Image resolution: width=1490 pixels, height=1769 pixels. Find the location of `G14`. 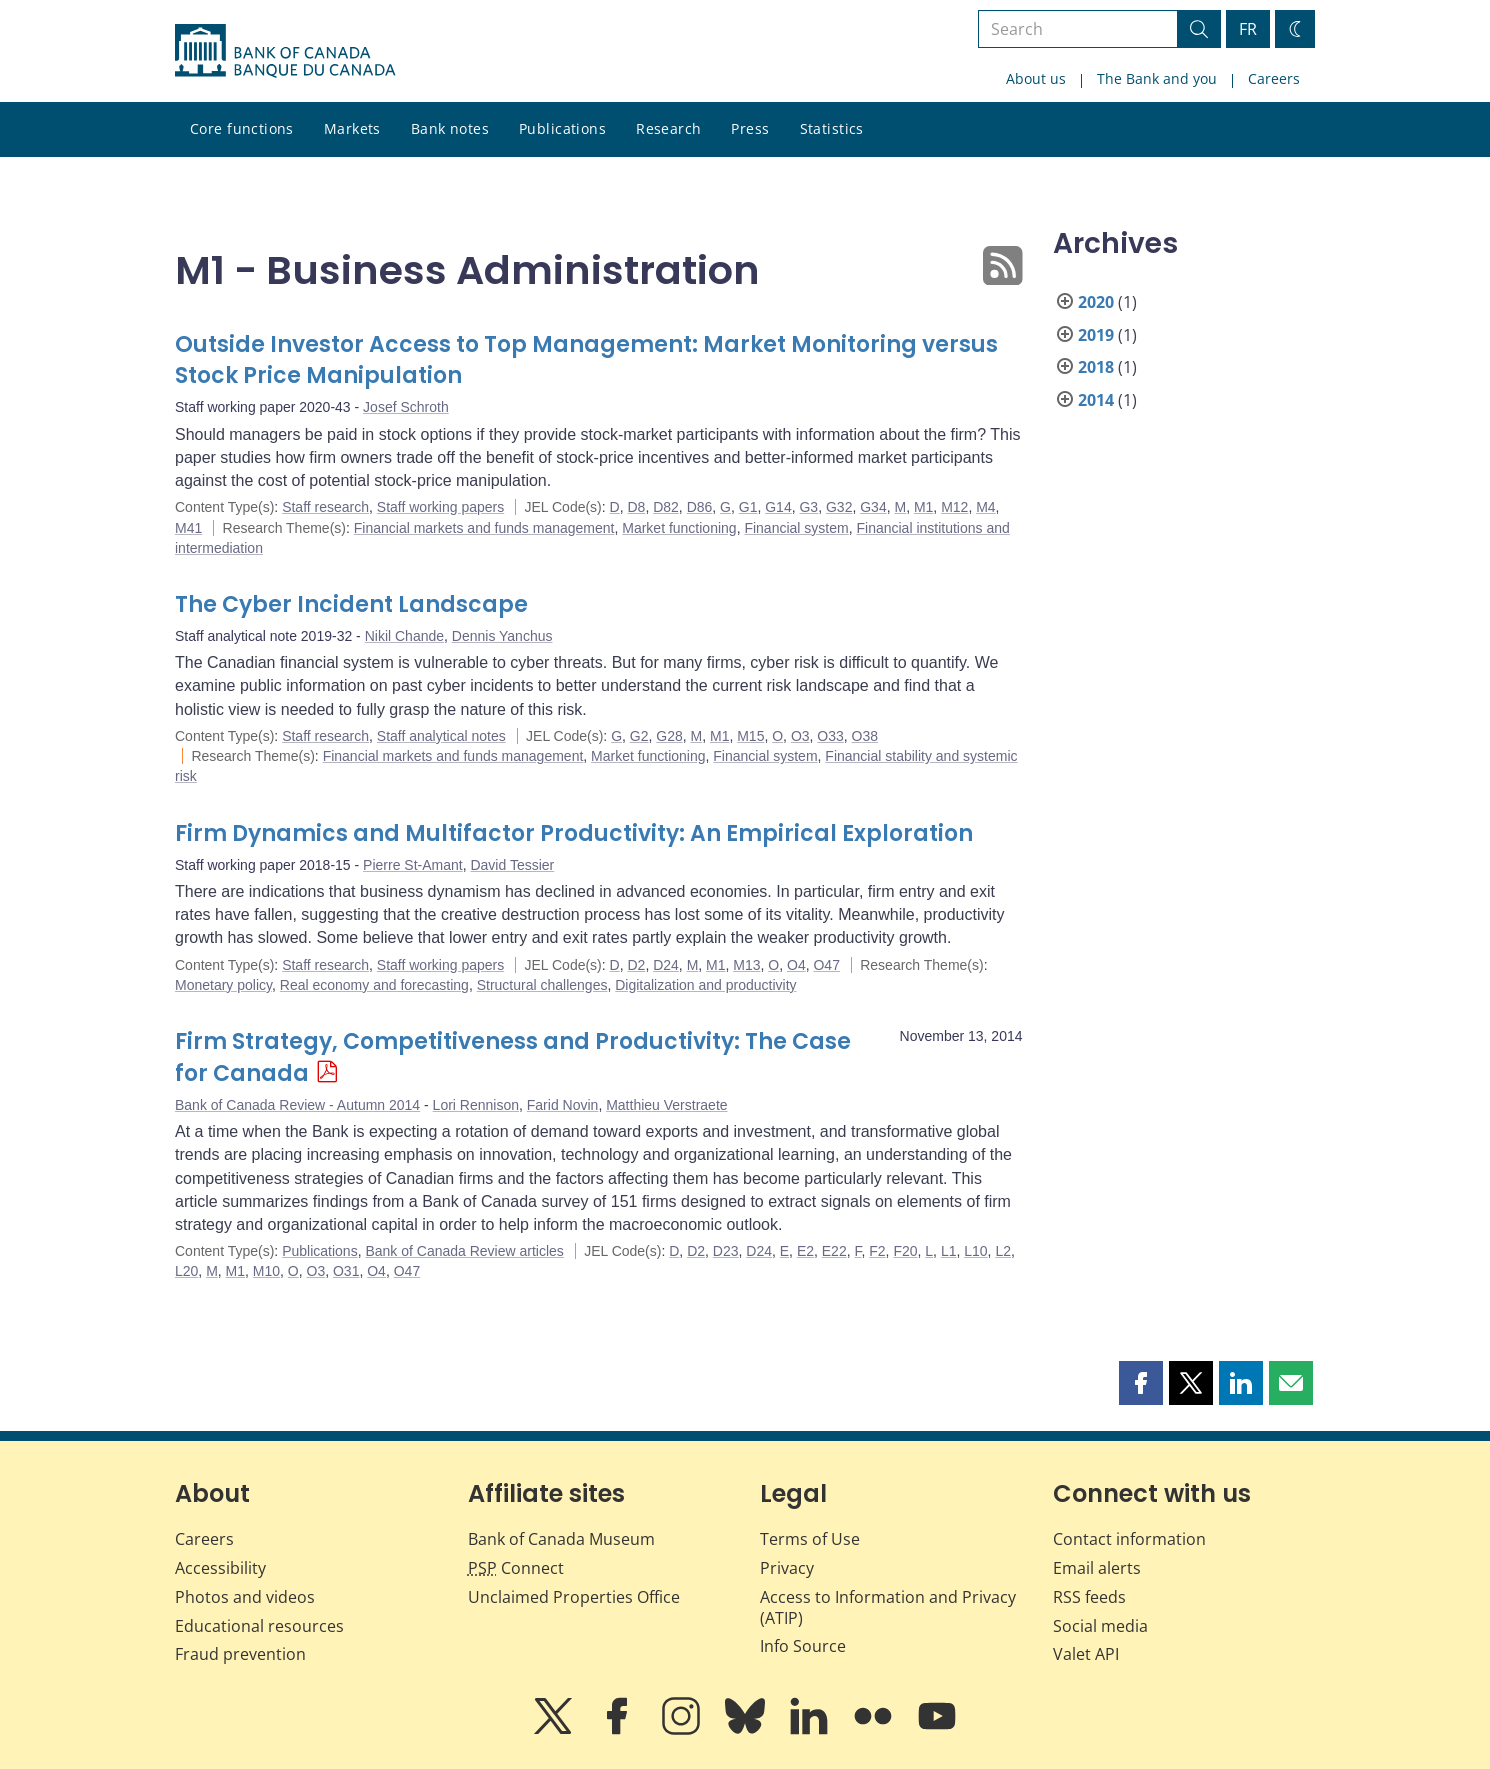

G14 is located at coordinates (778, 507).